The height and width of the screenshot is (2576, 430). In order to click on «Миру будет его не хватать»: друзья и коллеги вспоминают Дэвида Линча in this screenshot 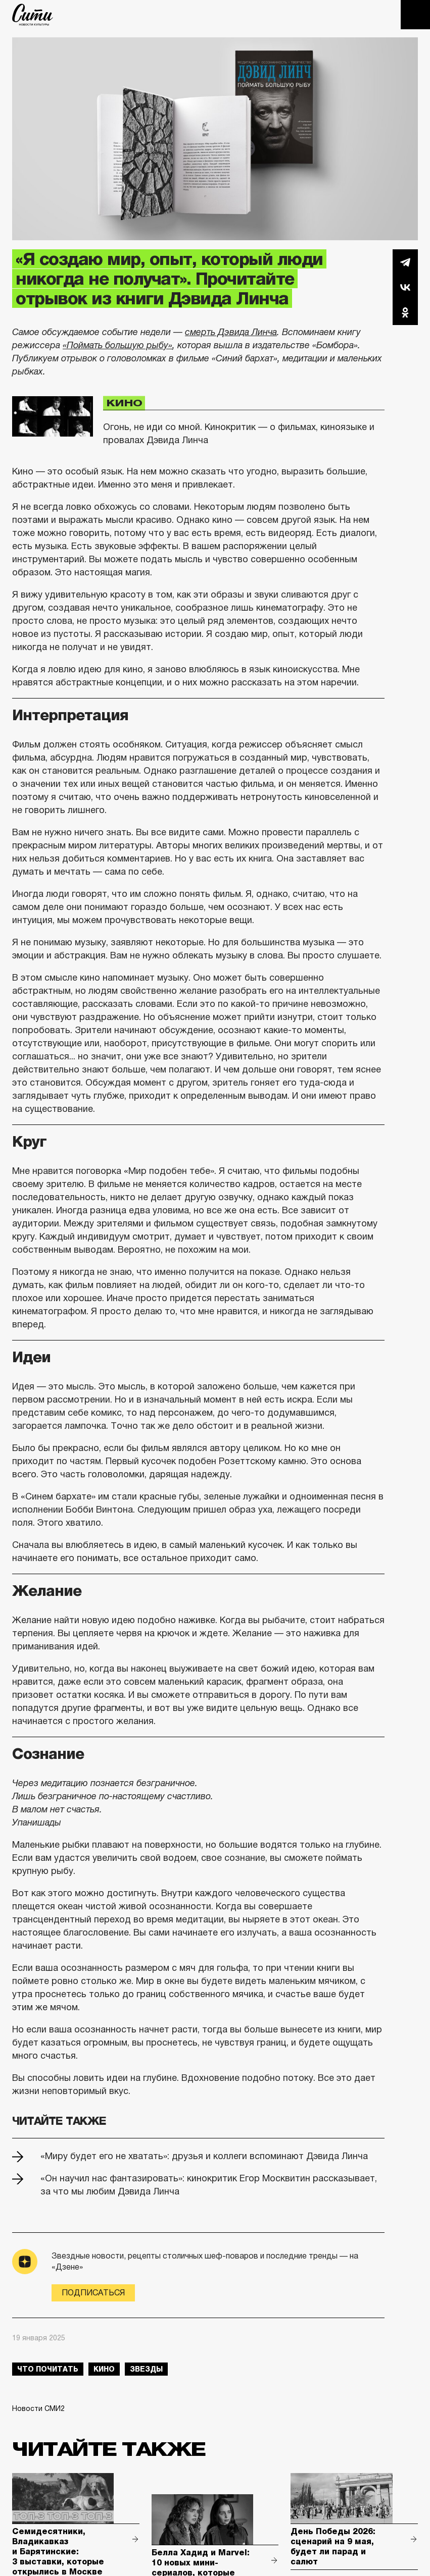, I will do `click(204, 2156)`.